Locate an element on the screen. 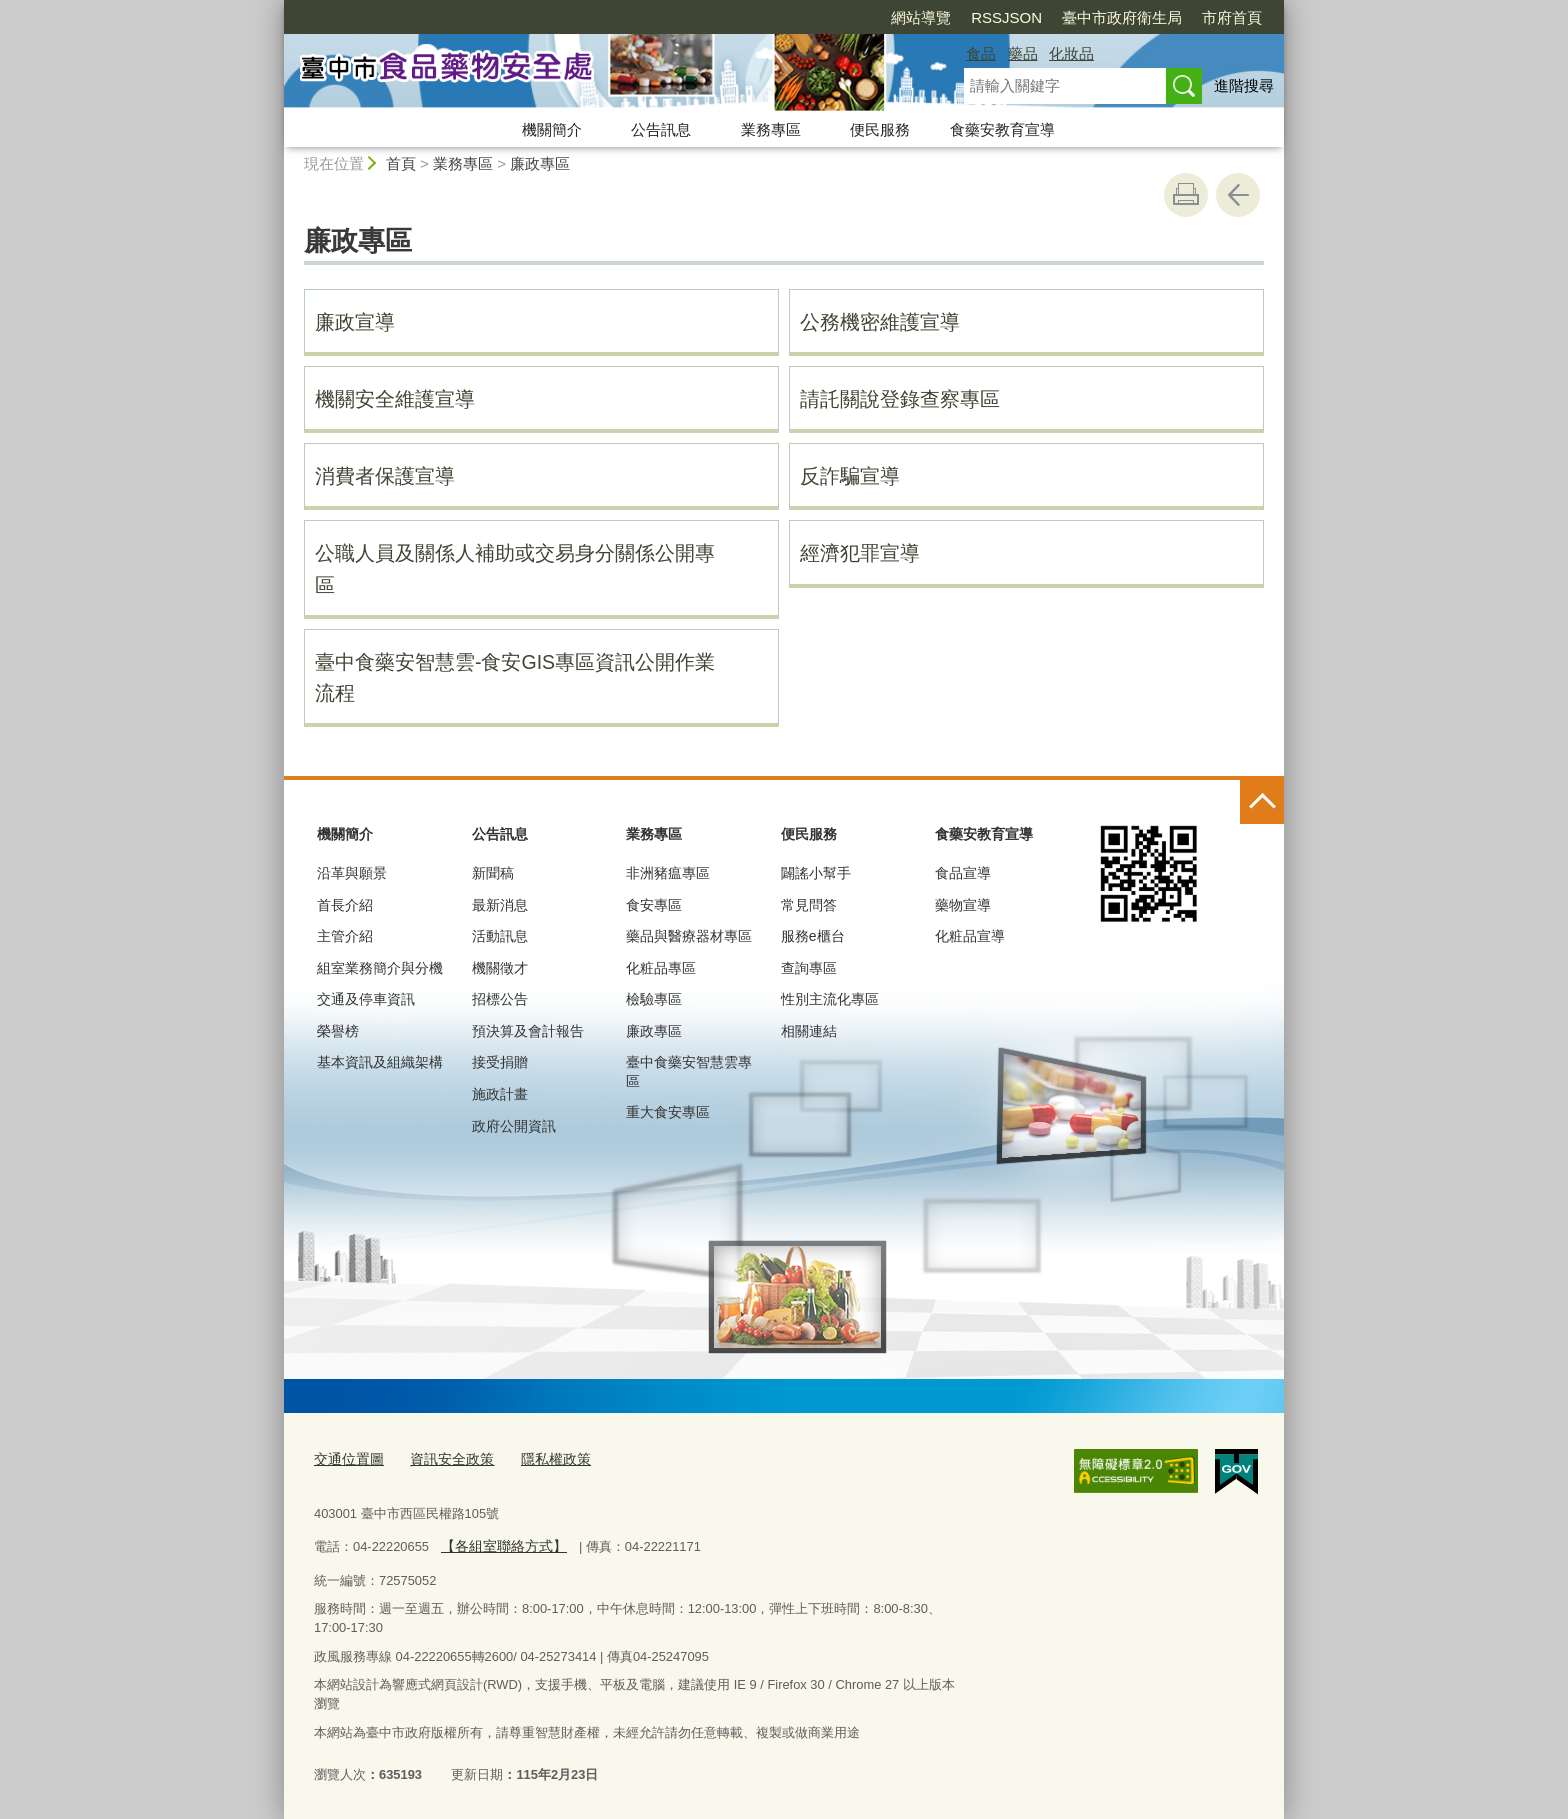 Image resolution: width=1568 pixels, height=1819 pixels. 化粧品專區 is located at coordinates (661, 968).